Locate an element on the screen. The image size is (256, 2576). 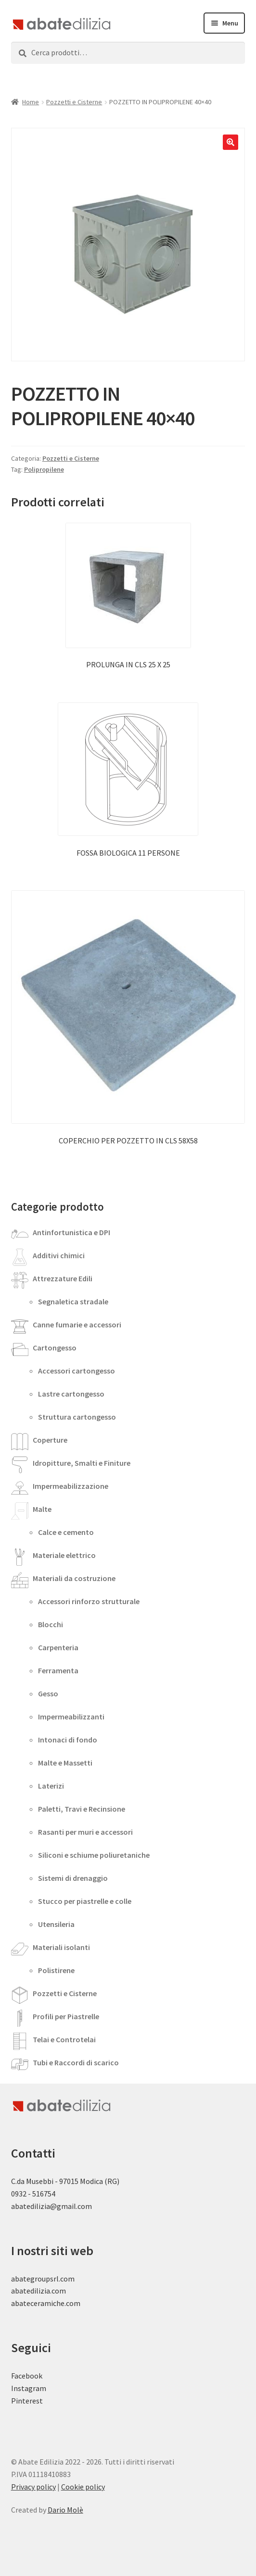
Instagram is located at coordinates (28, 2388).